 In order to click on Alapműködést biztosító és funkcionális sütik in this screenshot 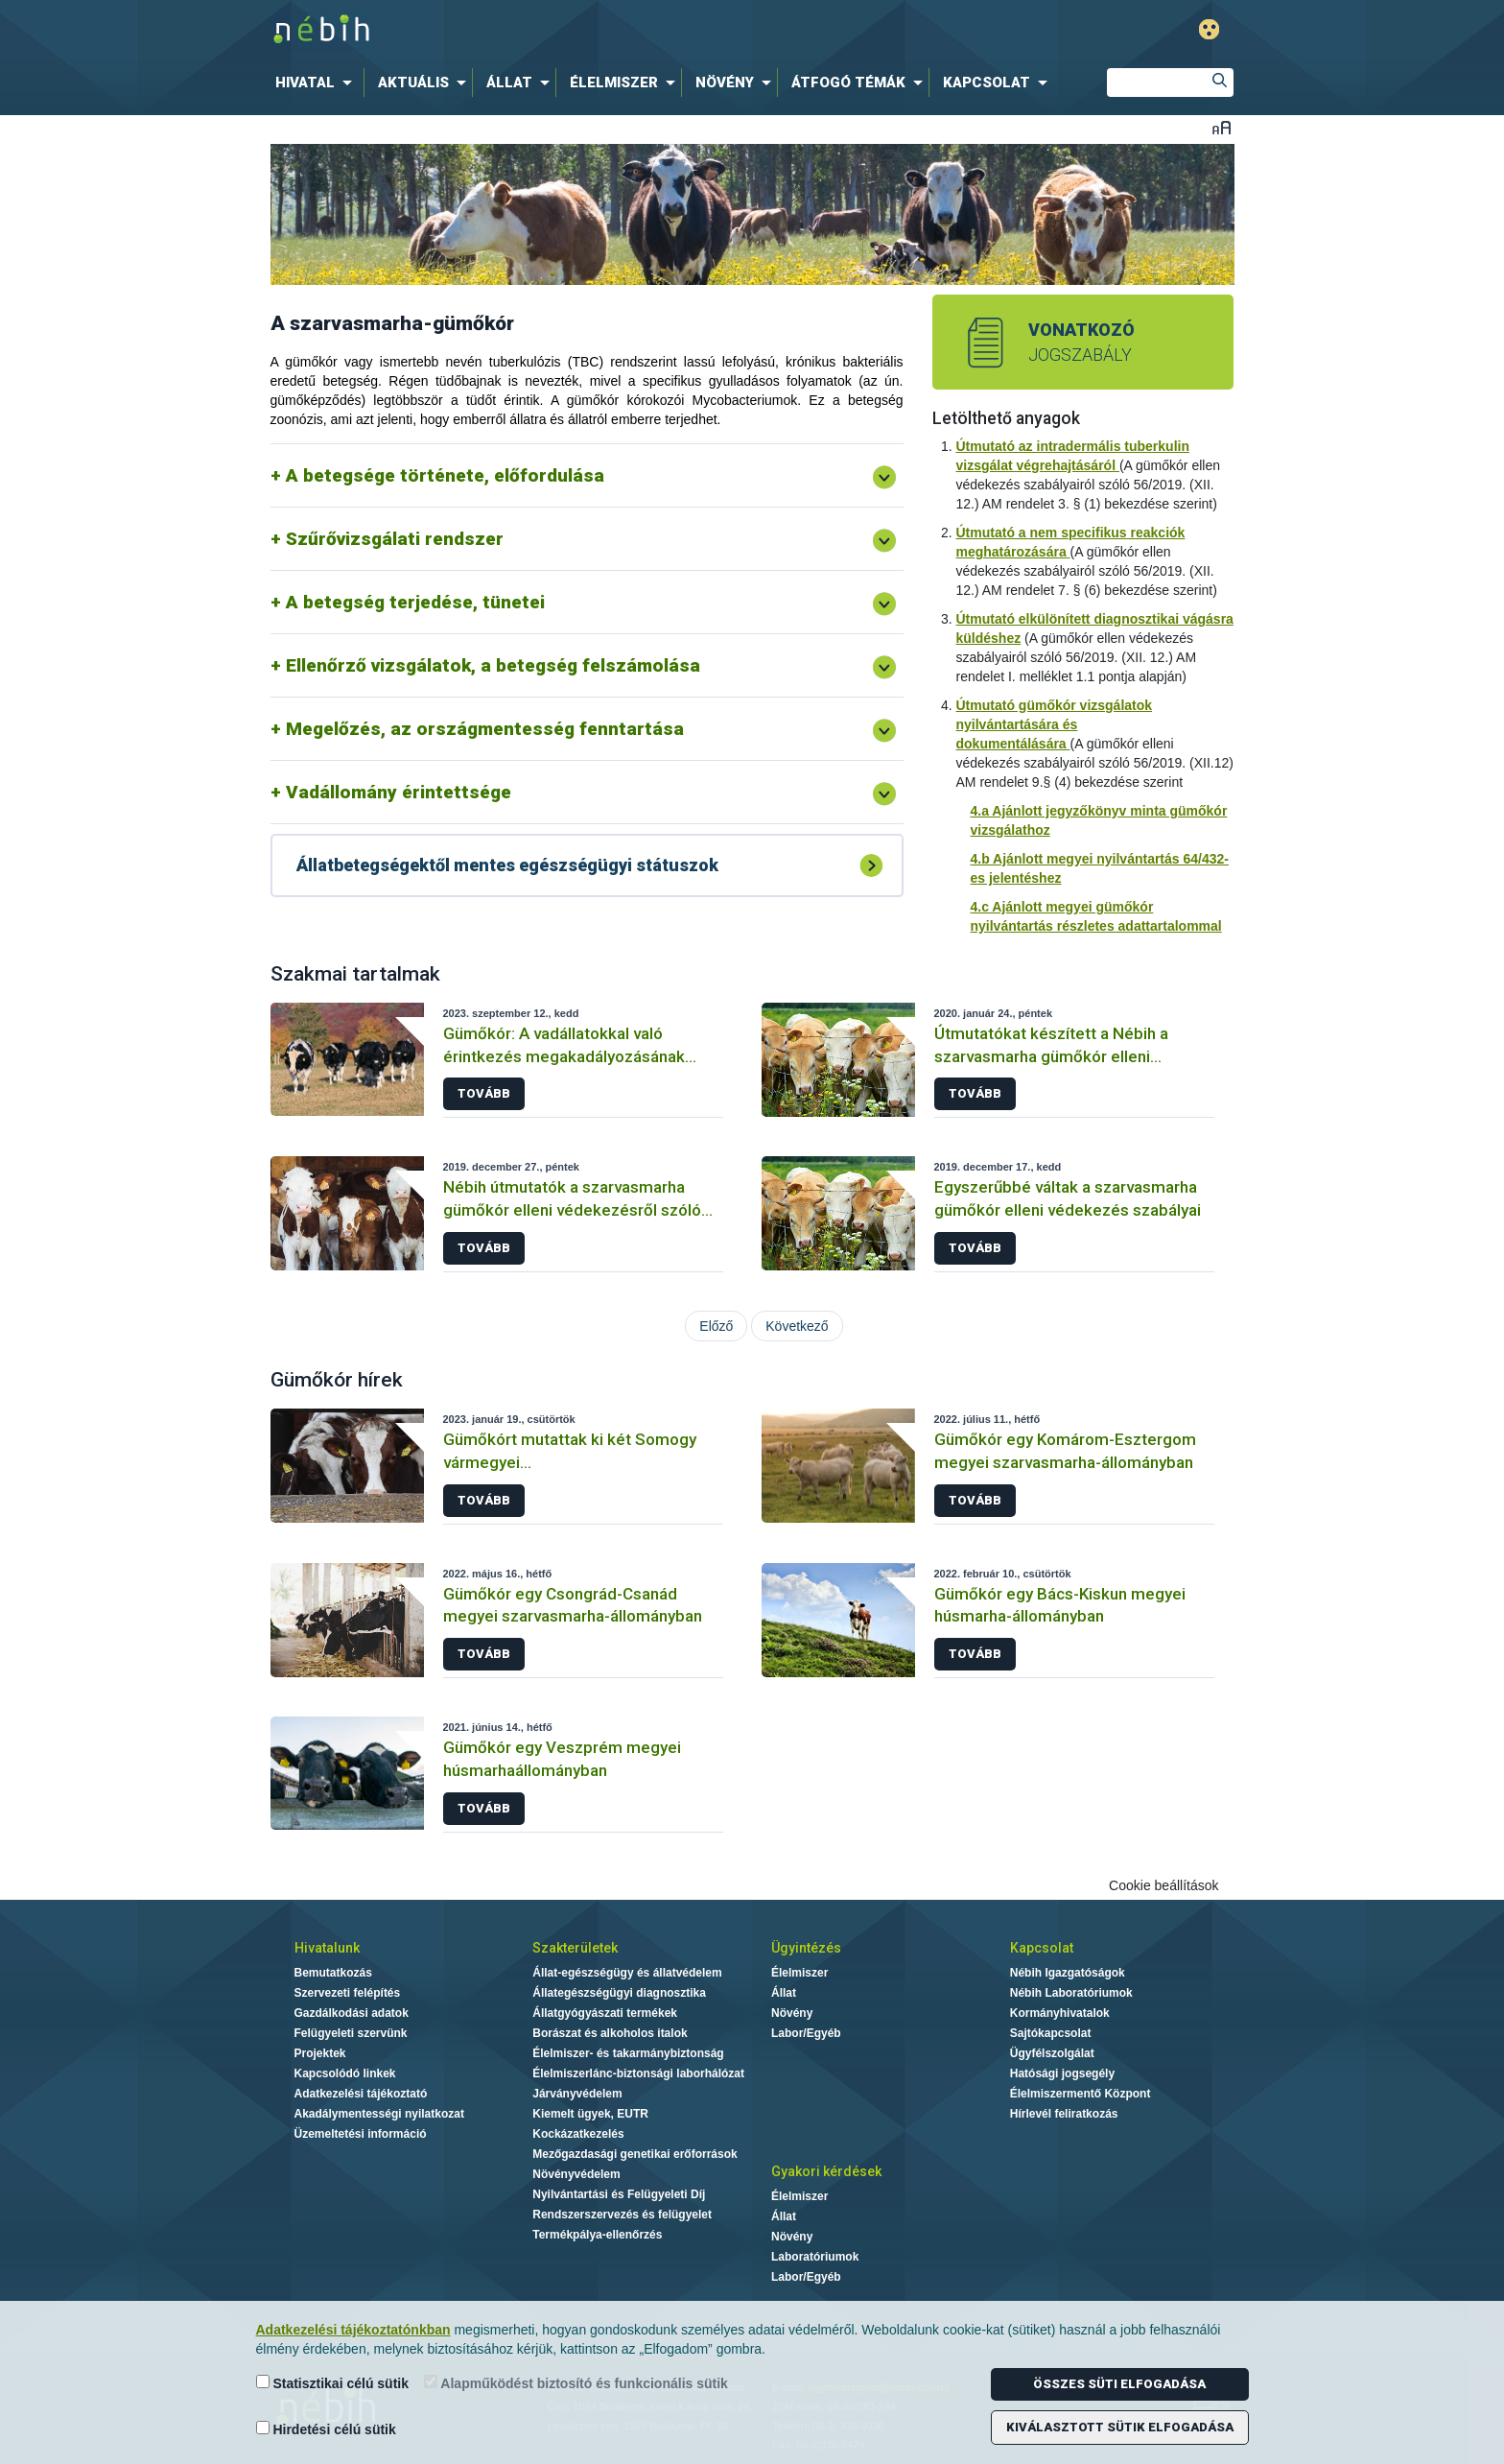, I will do `click(576, 2383)`.